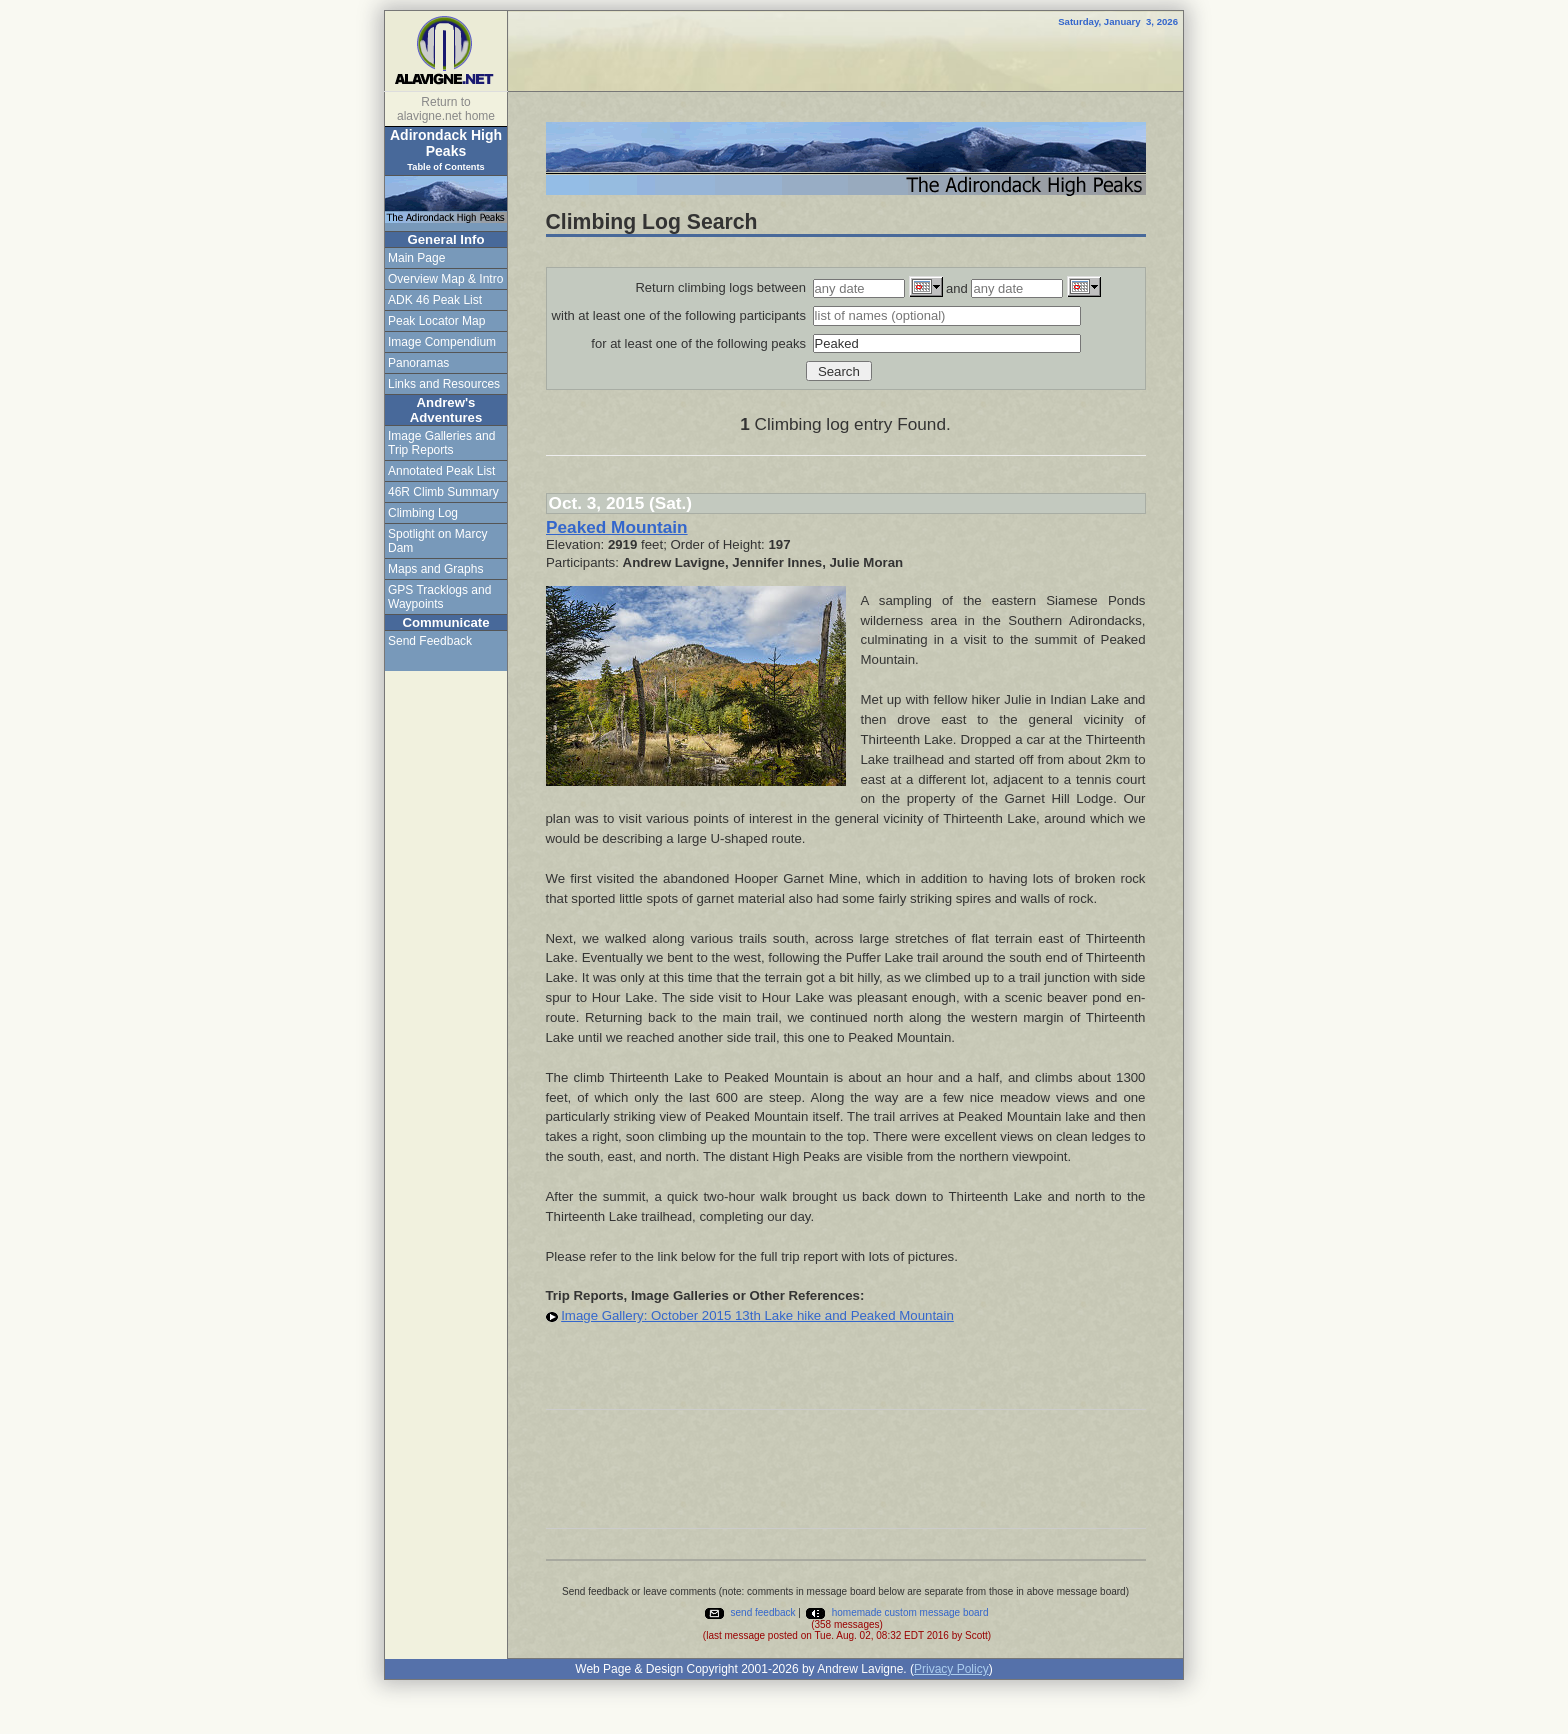 This screenshot has height=1734, width=1568. I want to click on Climbing Log, so click(423, 513).